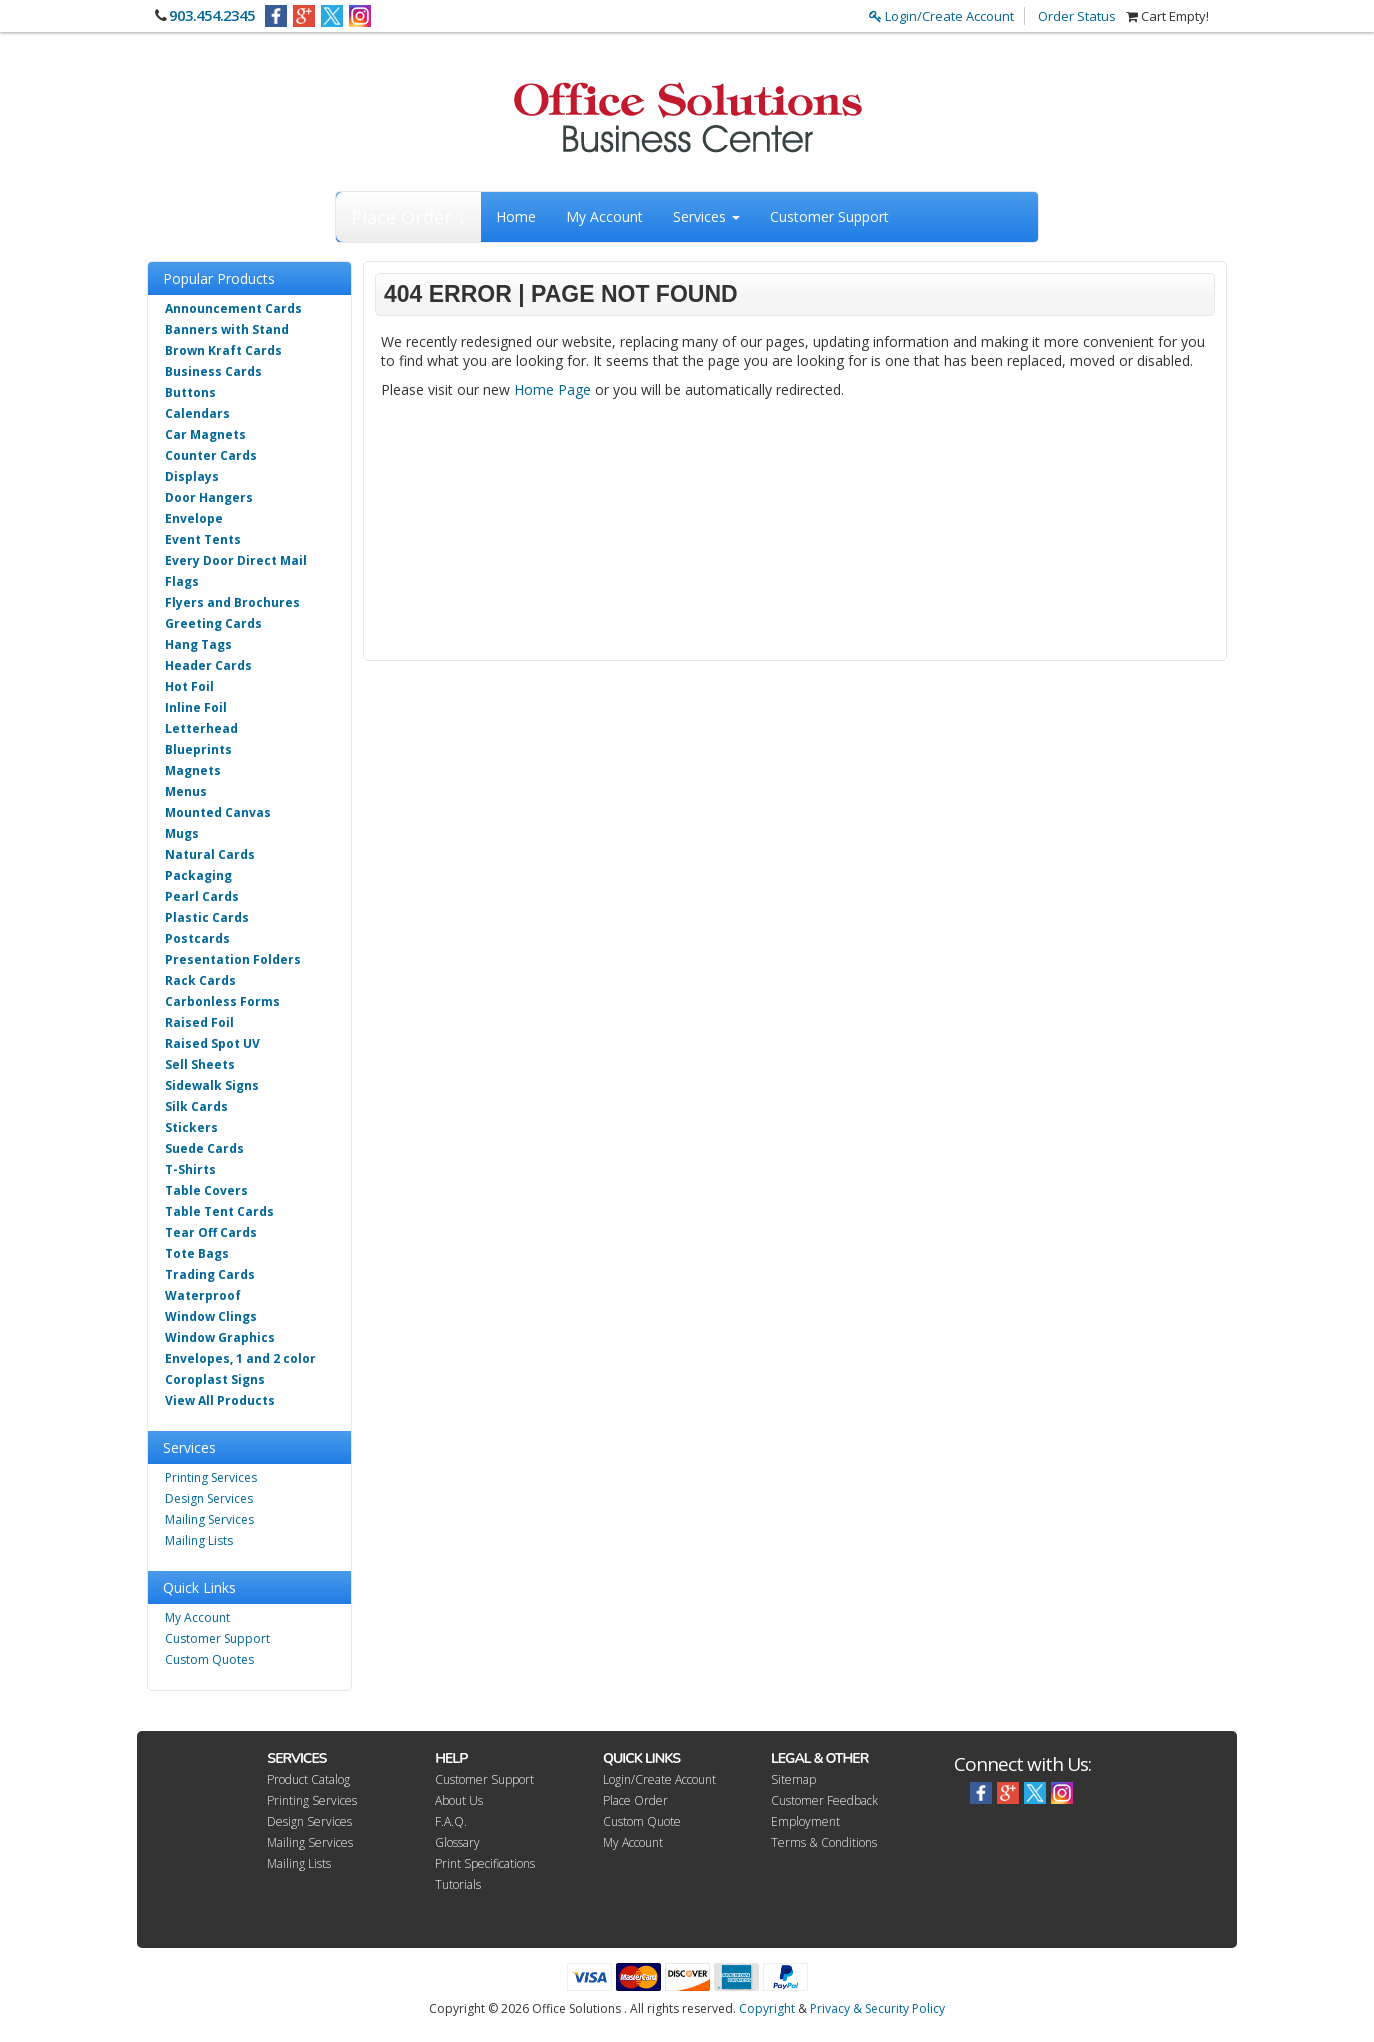  Describe the element at coordinates (824, 1800) in the screenshot. I see `Customer Feedback` at that location.